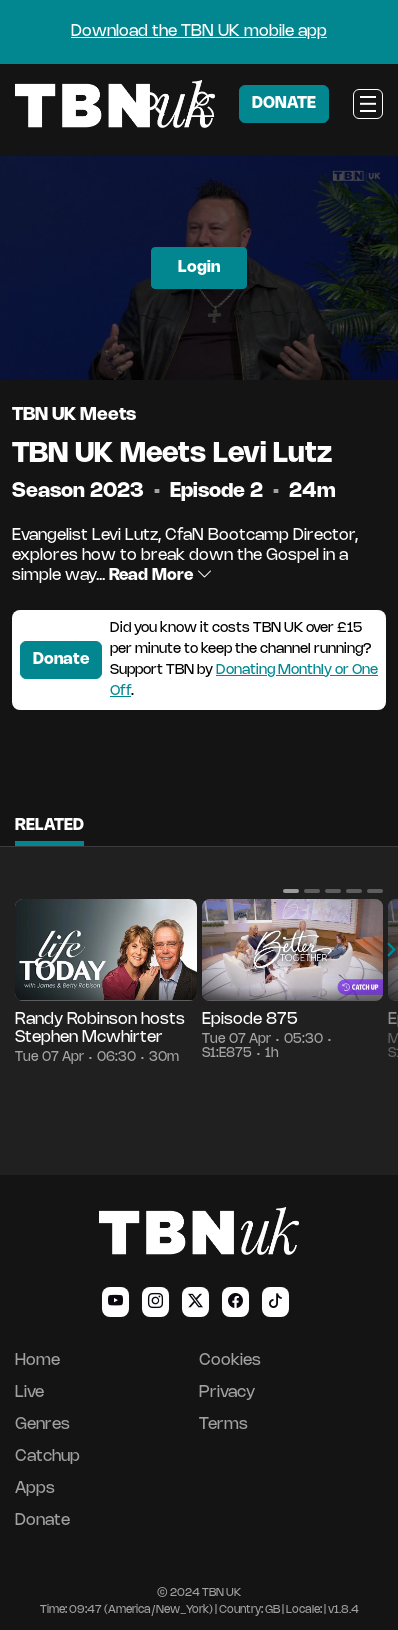 The width and height of the screenshot is (398, 1630). Describe the element at coordinates (199, 31) in the screenshot. I see `Download the TBN UK mobile app` at that location.